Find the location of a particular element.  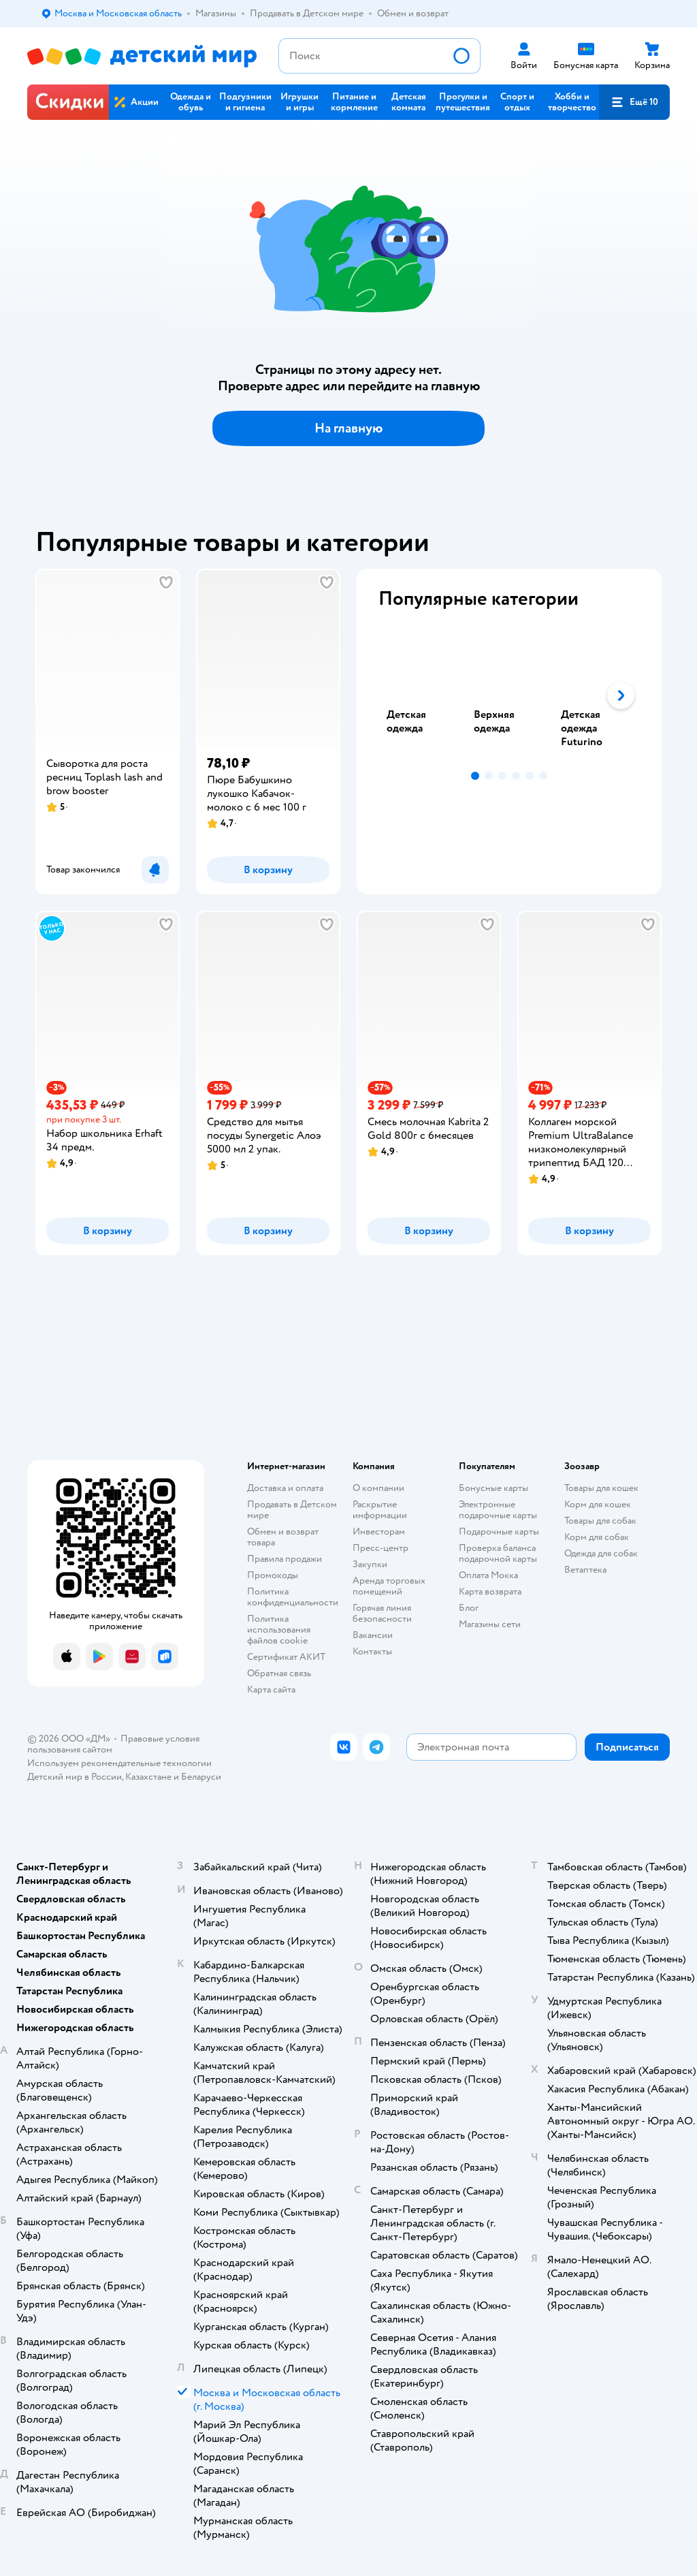

Ветаптека is located at coordinates (585, 1569).